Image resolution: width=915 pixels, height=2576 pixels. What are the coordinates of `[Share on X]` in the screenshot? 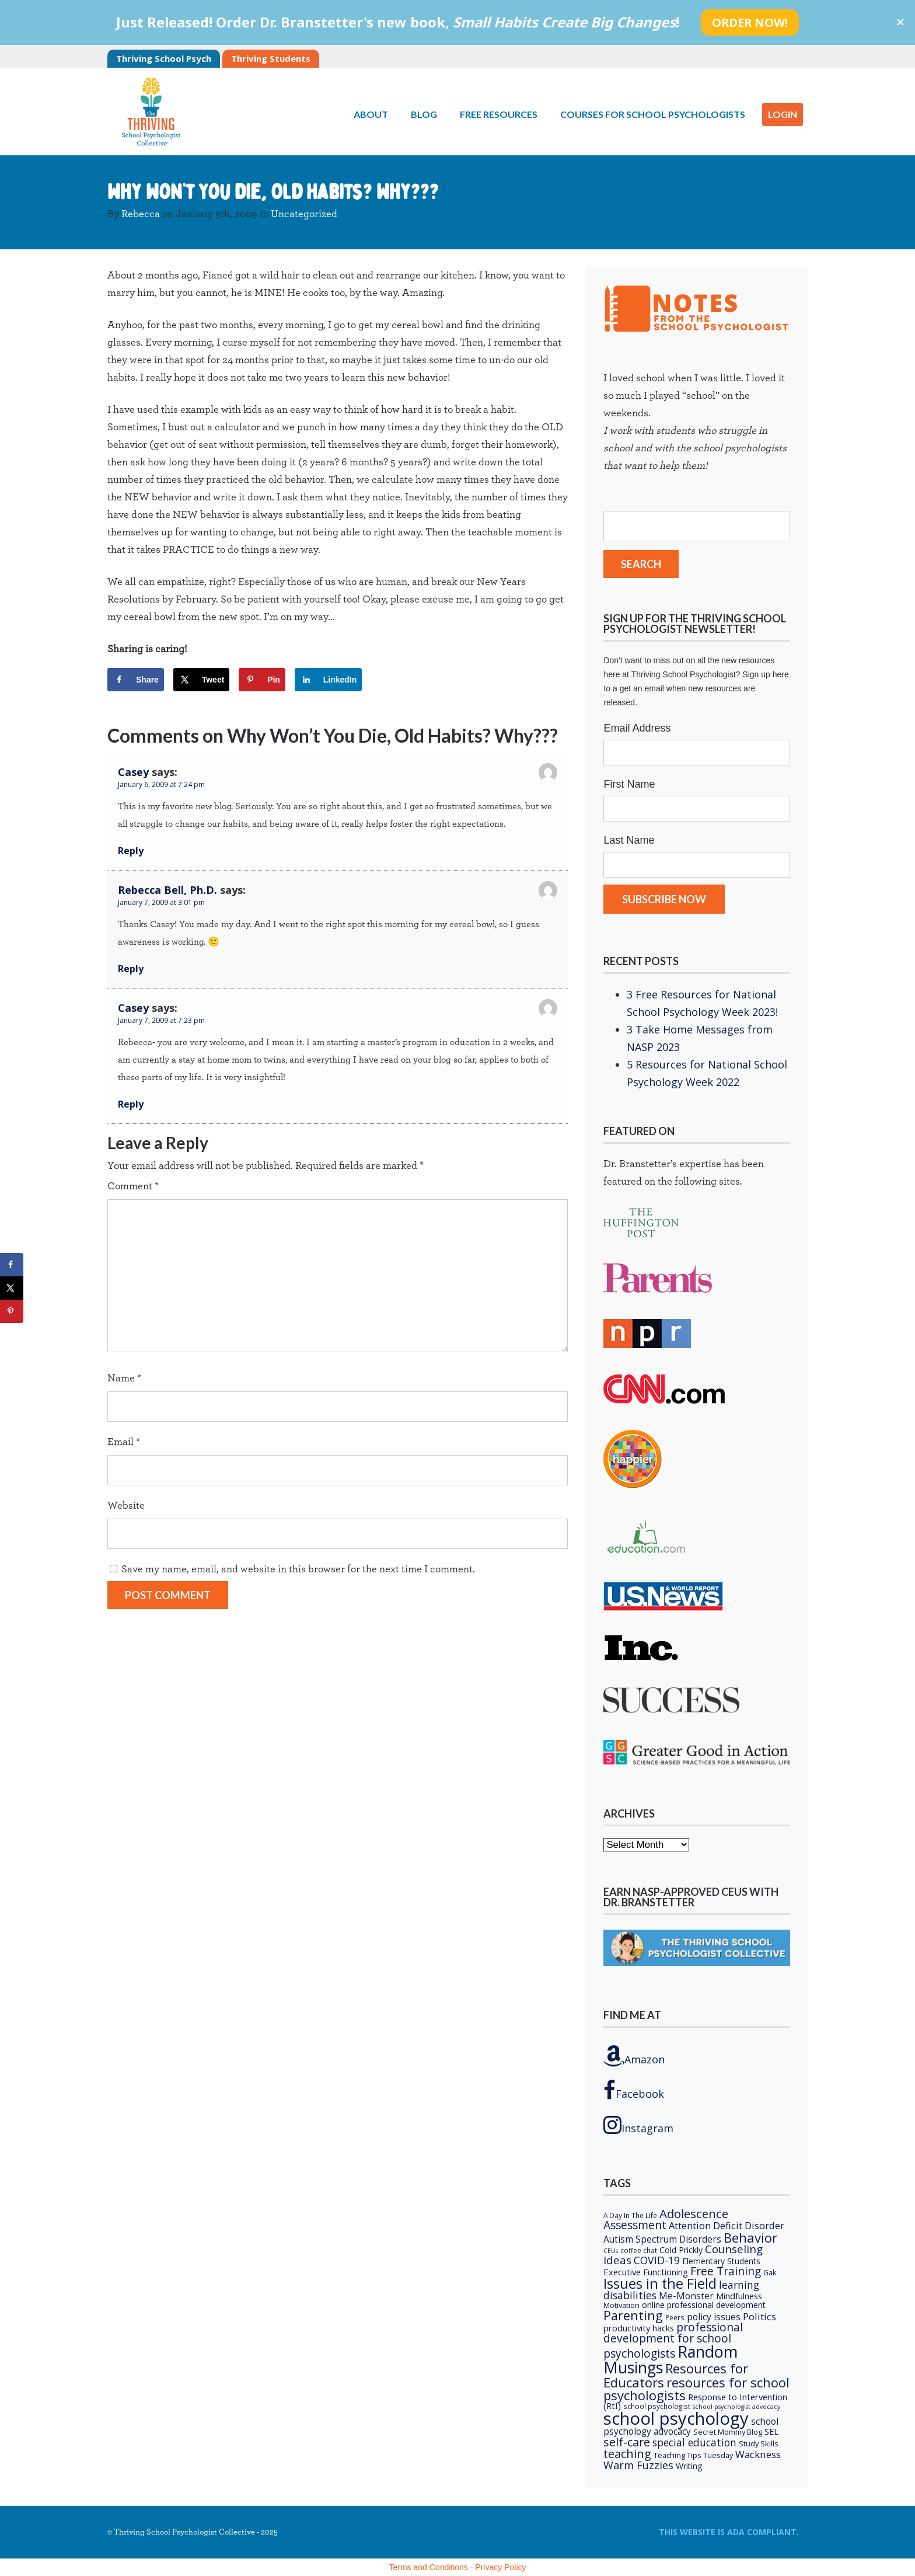 It's located at (201, 679).